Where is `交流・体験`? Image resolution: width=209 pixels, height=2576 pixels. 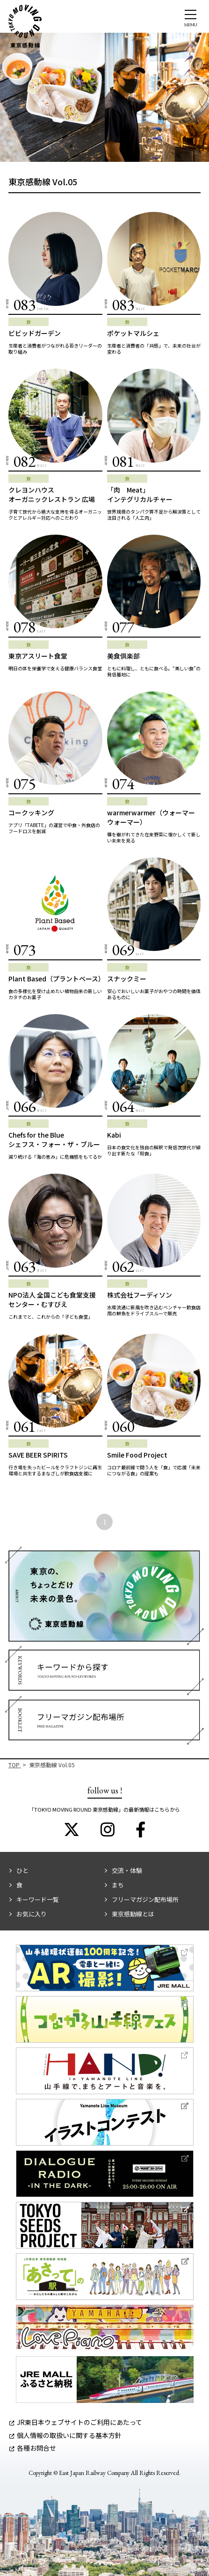 交流・体験 is located at coordinates (127, 1870).